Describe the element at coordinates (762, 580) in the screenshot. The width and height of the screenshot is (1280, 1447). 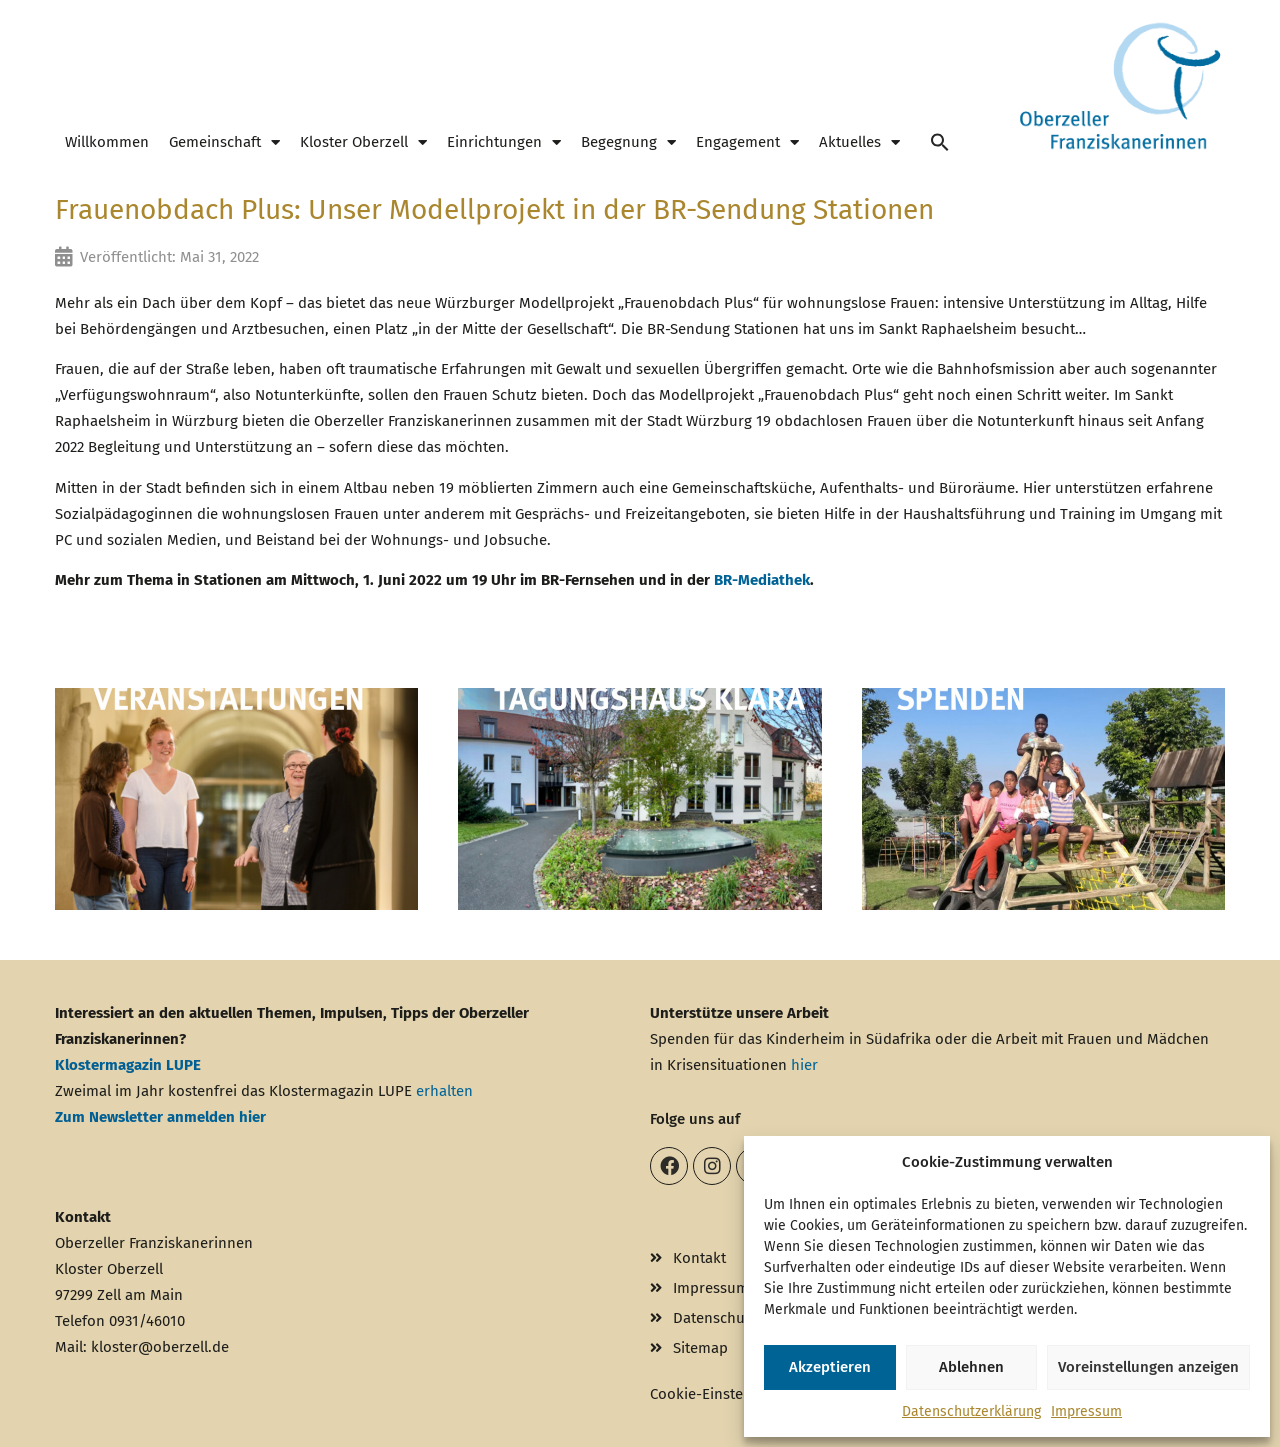
I see `BR-Mediathek` at that location.